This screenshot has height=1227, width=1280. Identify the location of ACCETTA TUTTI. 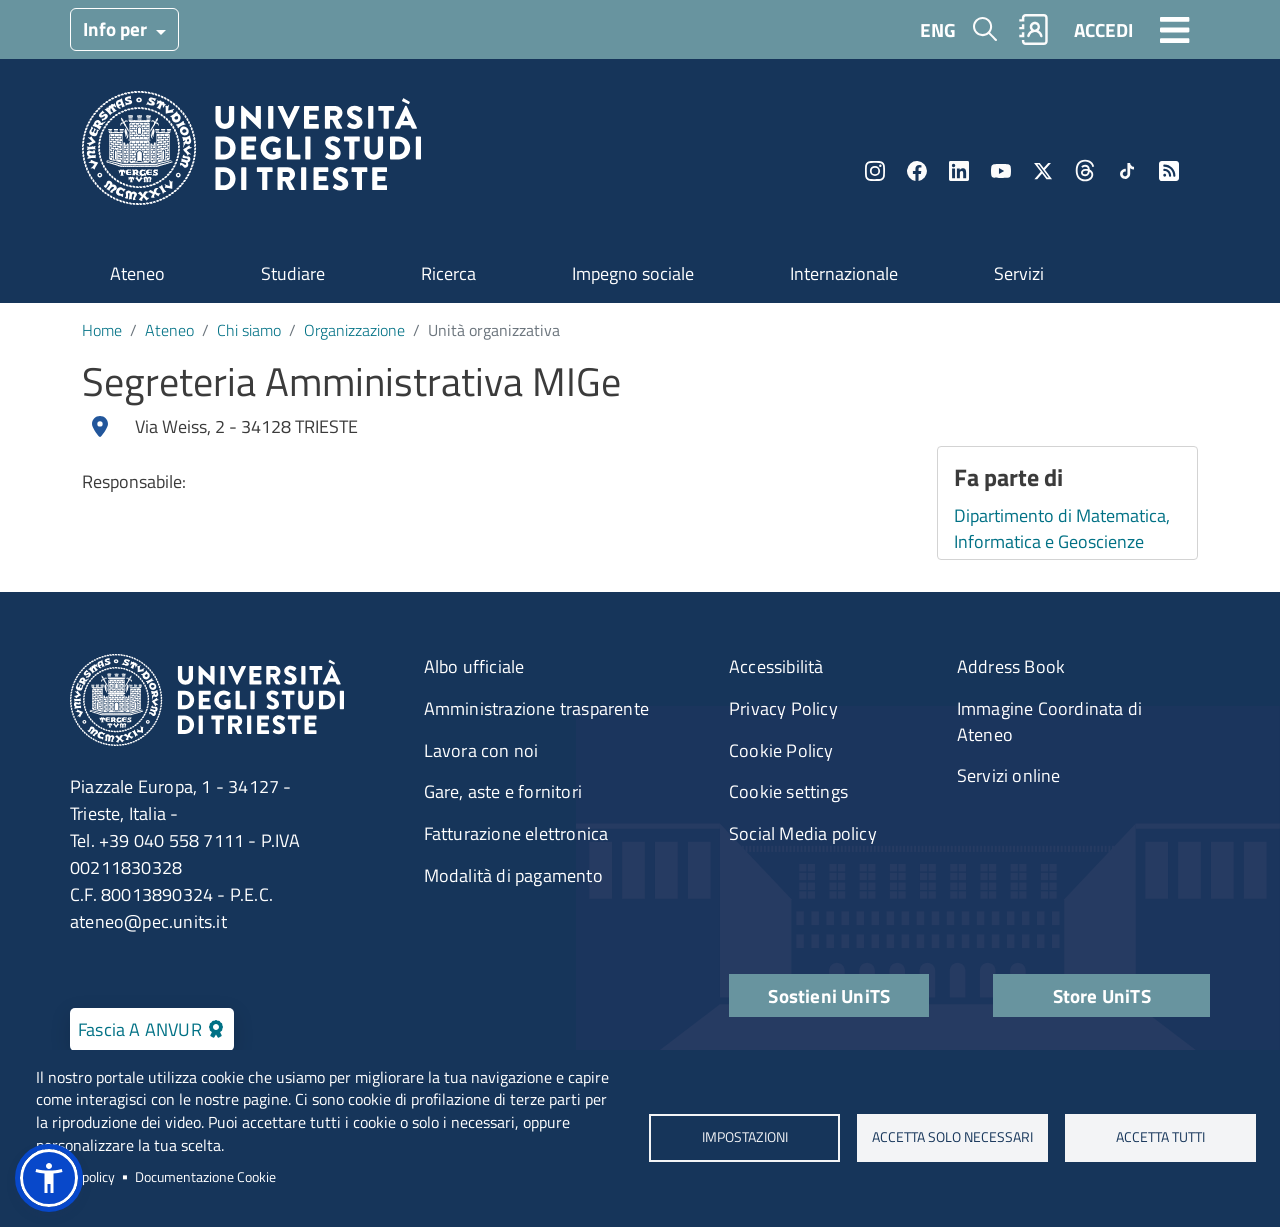
(1160, 1138).